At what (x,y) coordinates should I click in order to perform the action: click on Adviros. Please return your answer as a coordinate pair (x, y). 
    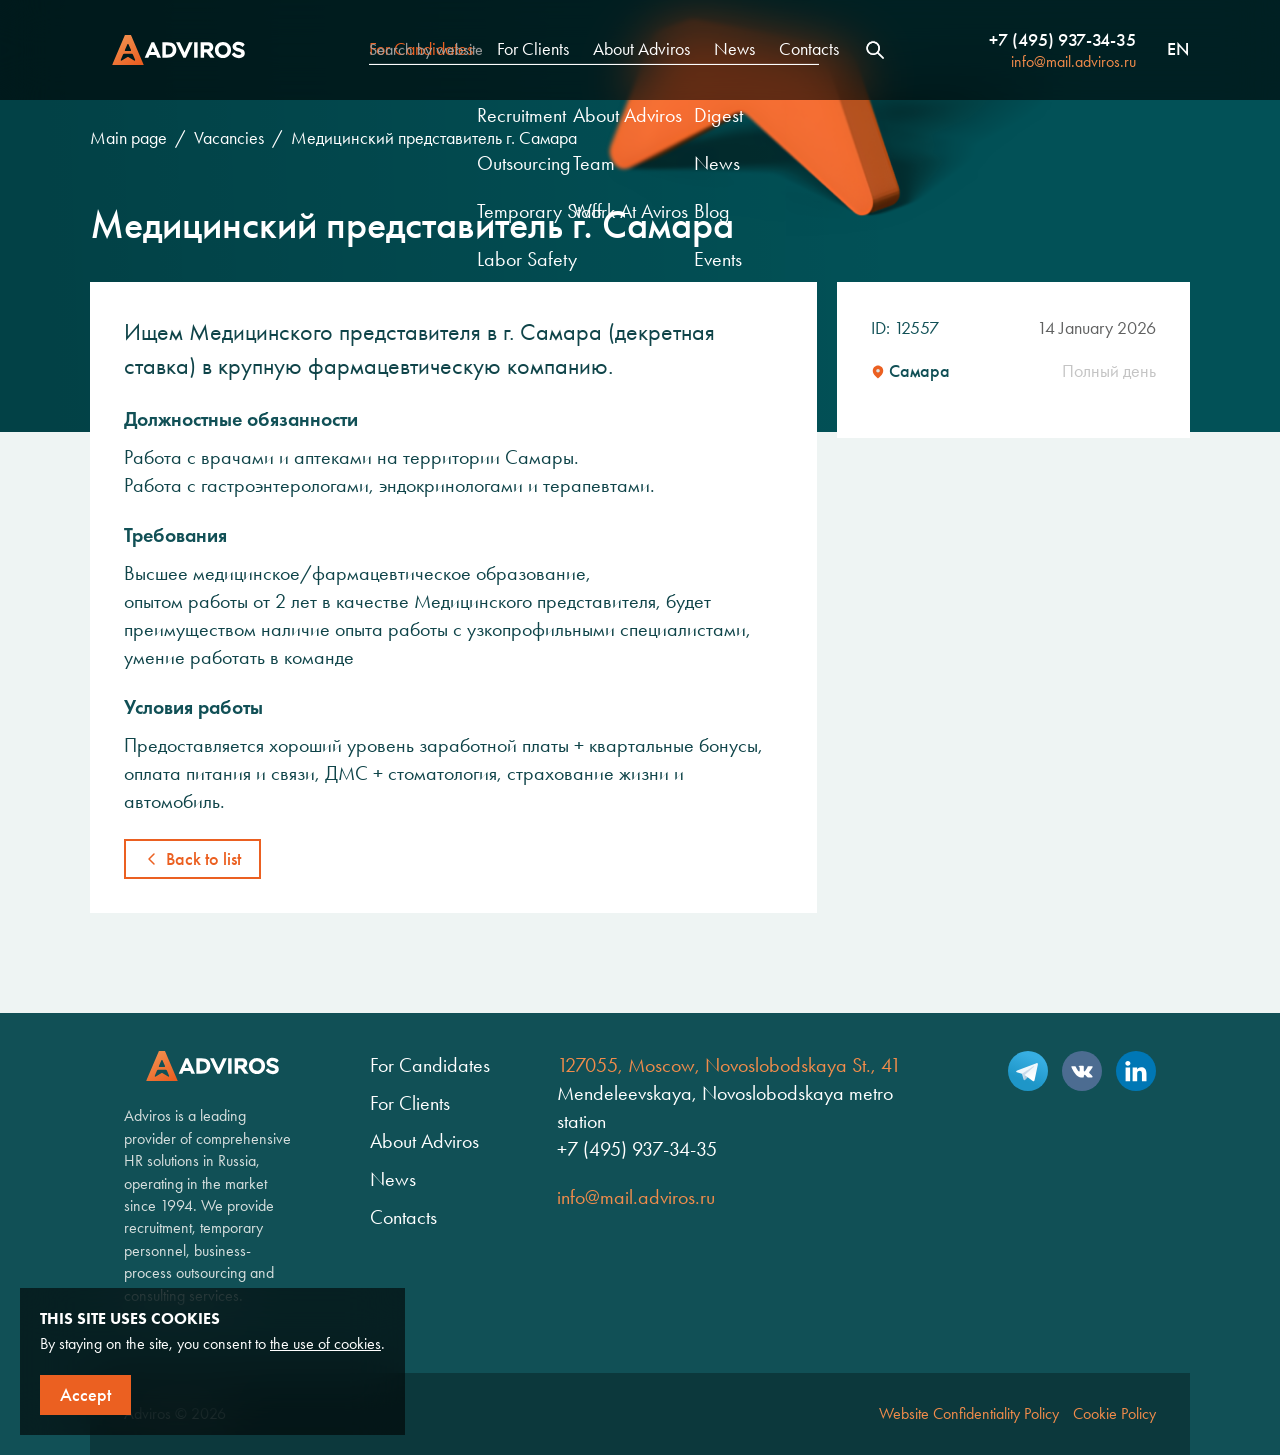
    Looking at the image, I should click on (178, 50).